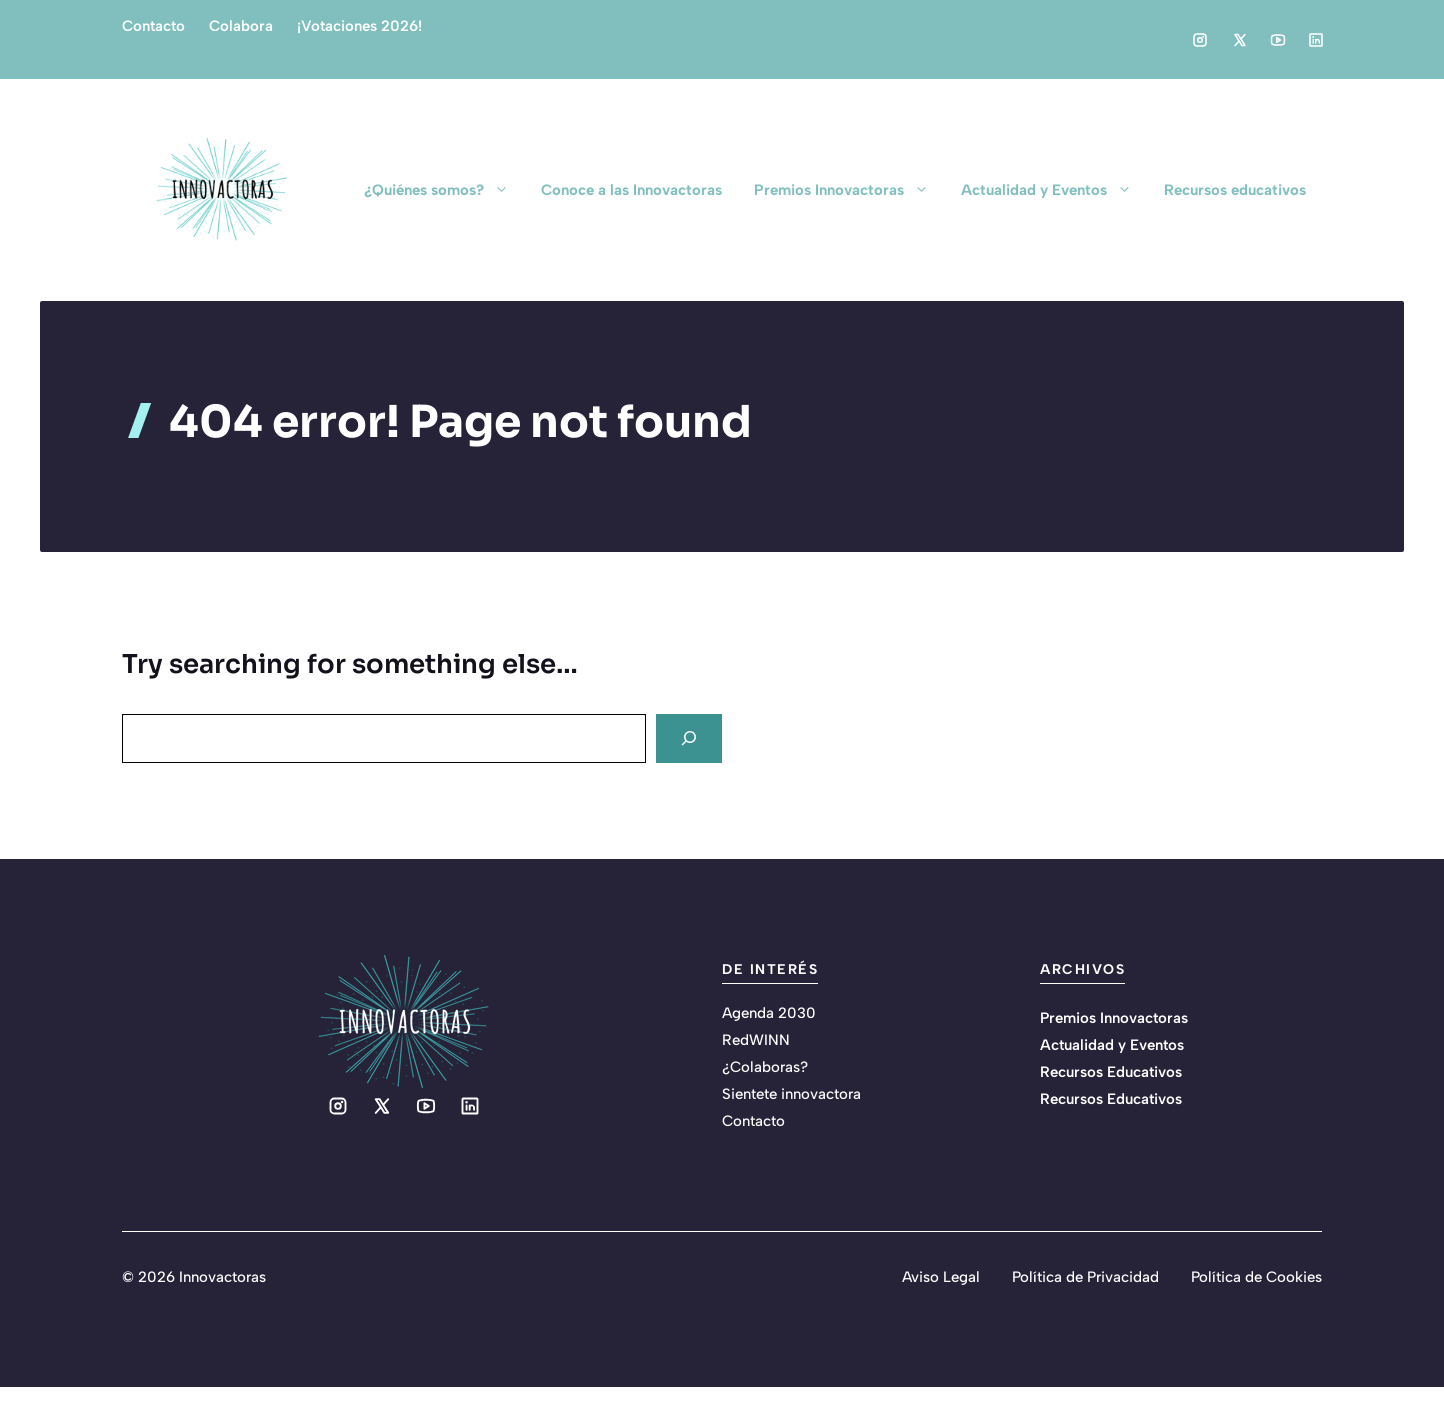 This screenshot has width=1444, height=1414. Describe the element at coordinates (1085, 1277) in the screenshot. I see `Política de Privacidad` at that location.